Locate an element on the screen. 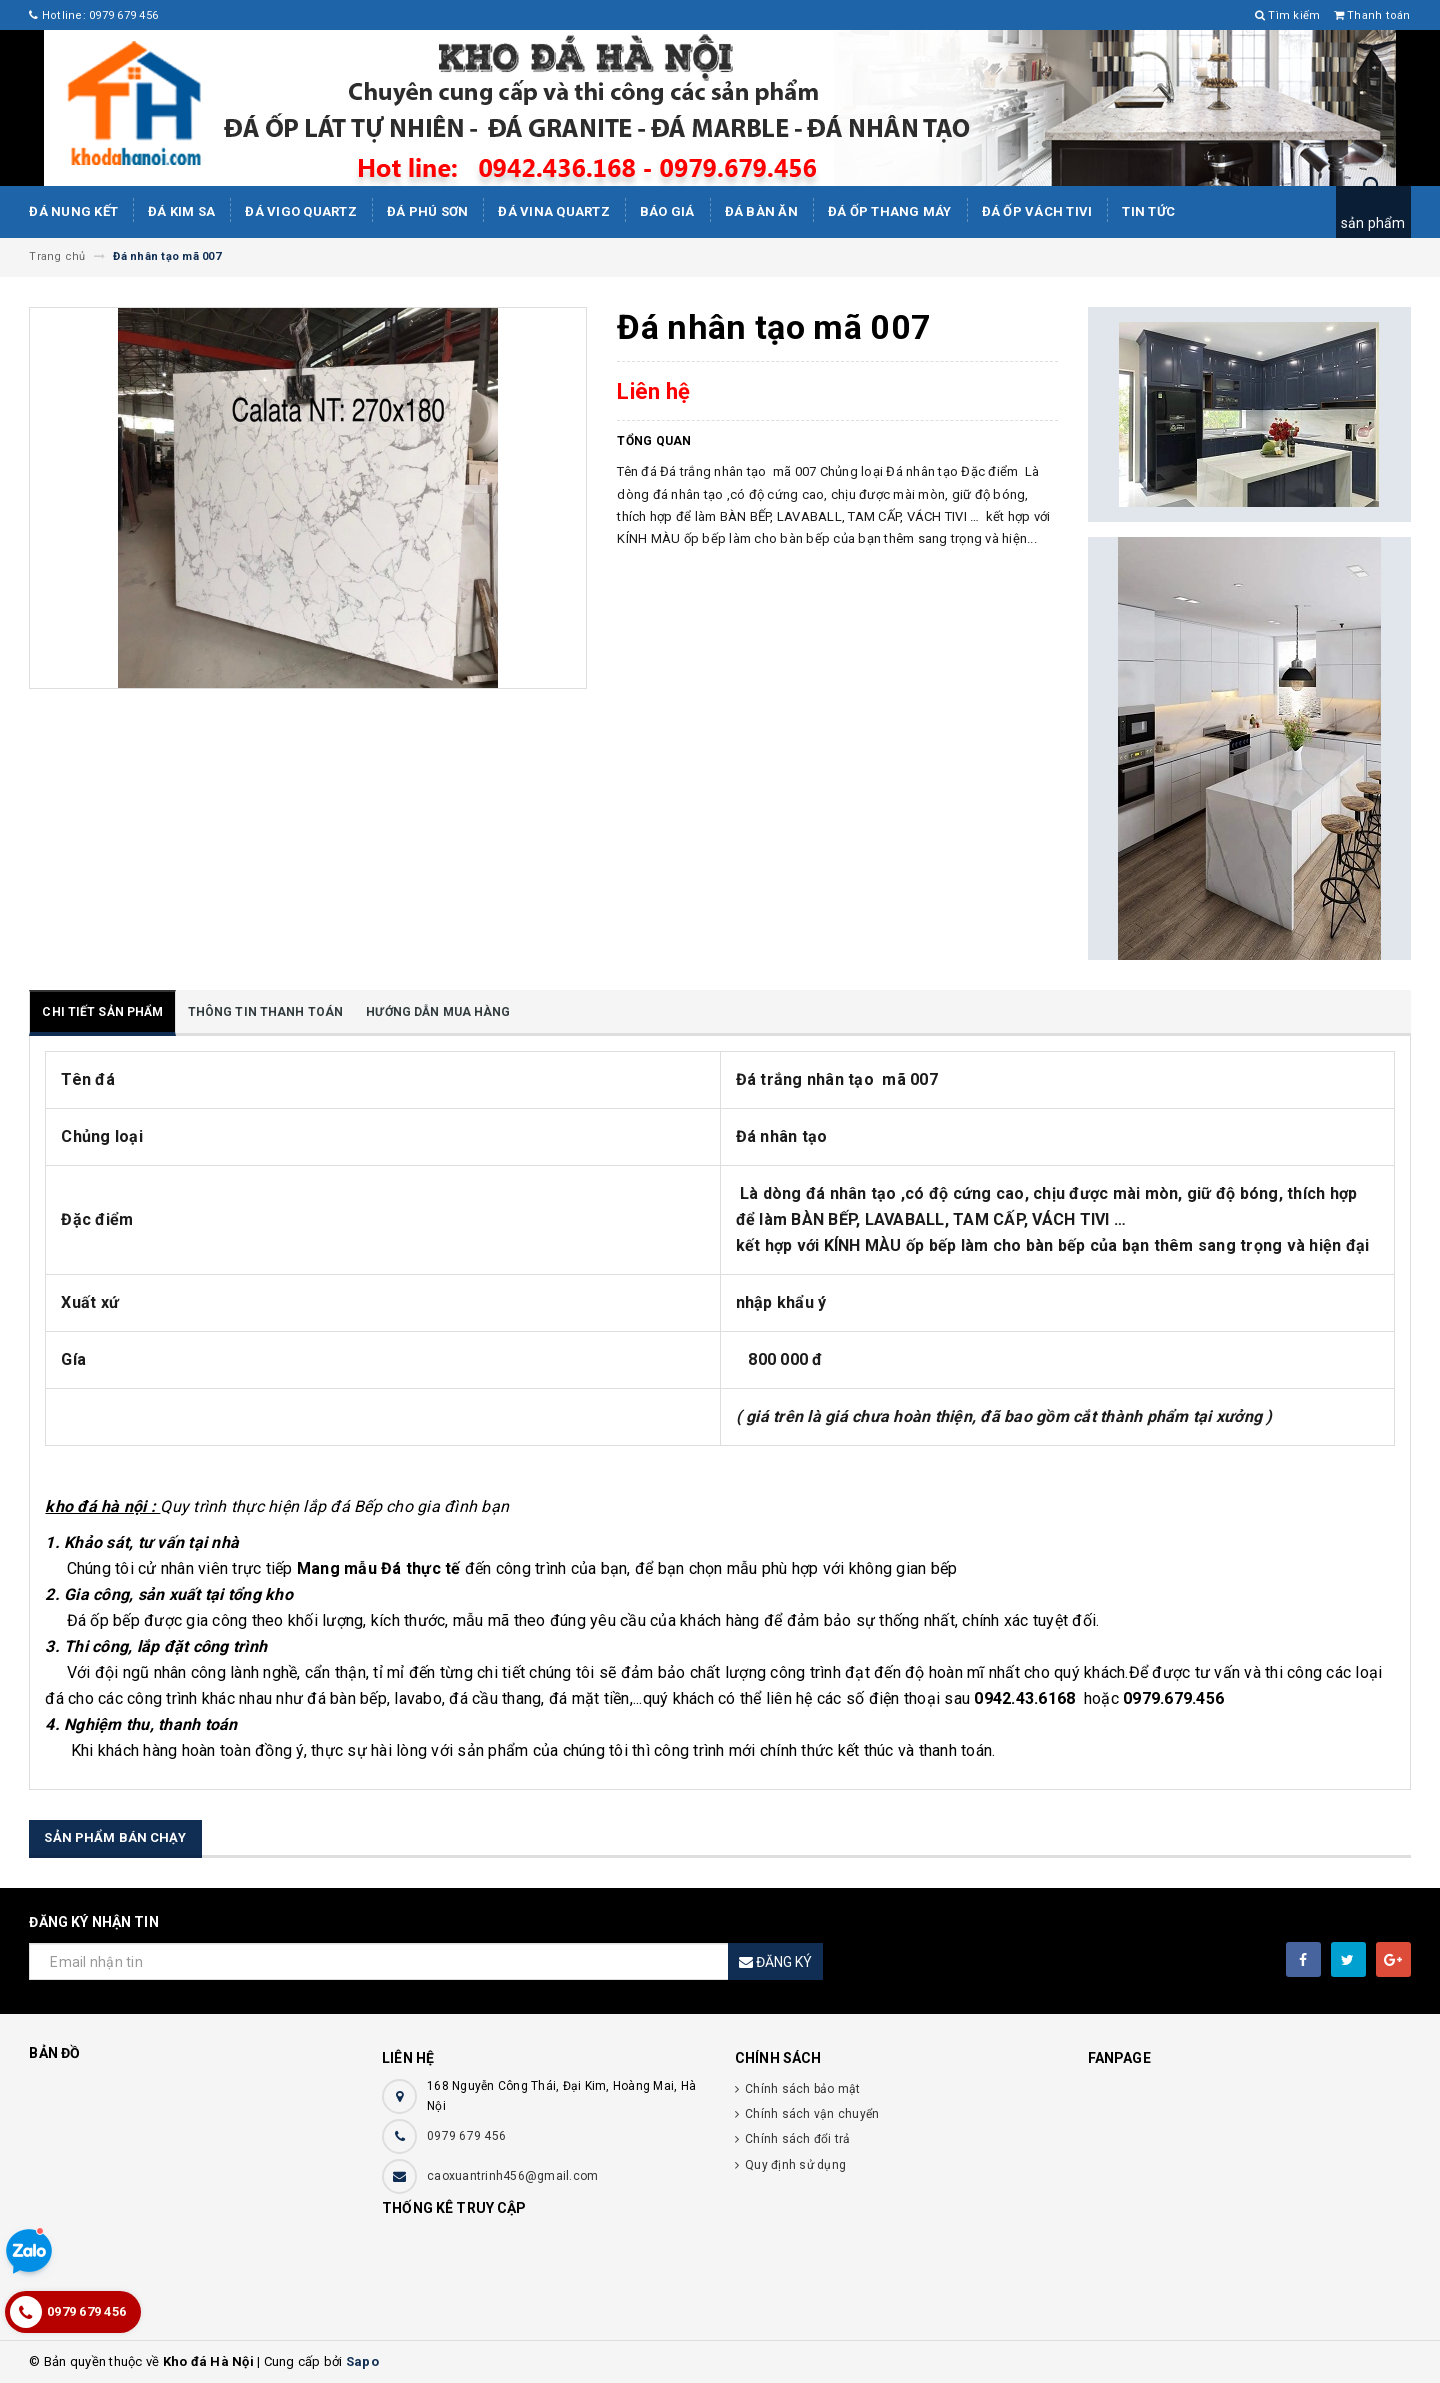 Image resolution: width=1440 pixels, height=2383 pixels. Đá Nung Kết is located at coordinates (73, 211).